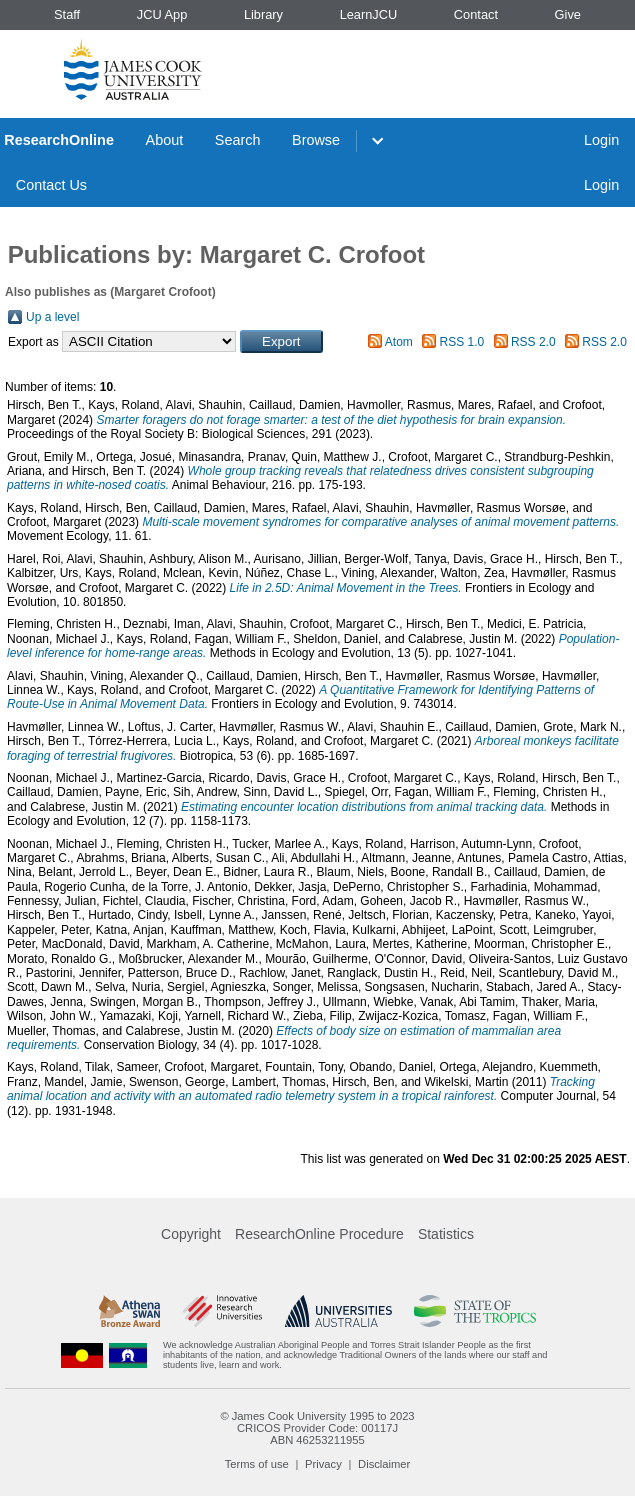 Image resolution: width=635 pixels, height=1496 pixels. I want to click on Login, so click(601, 140).